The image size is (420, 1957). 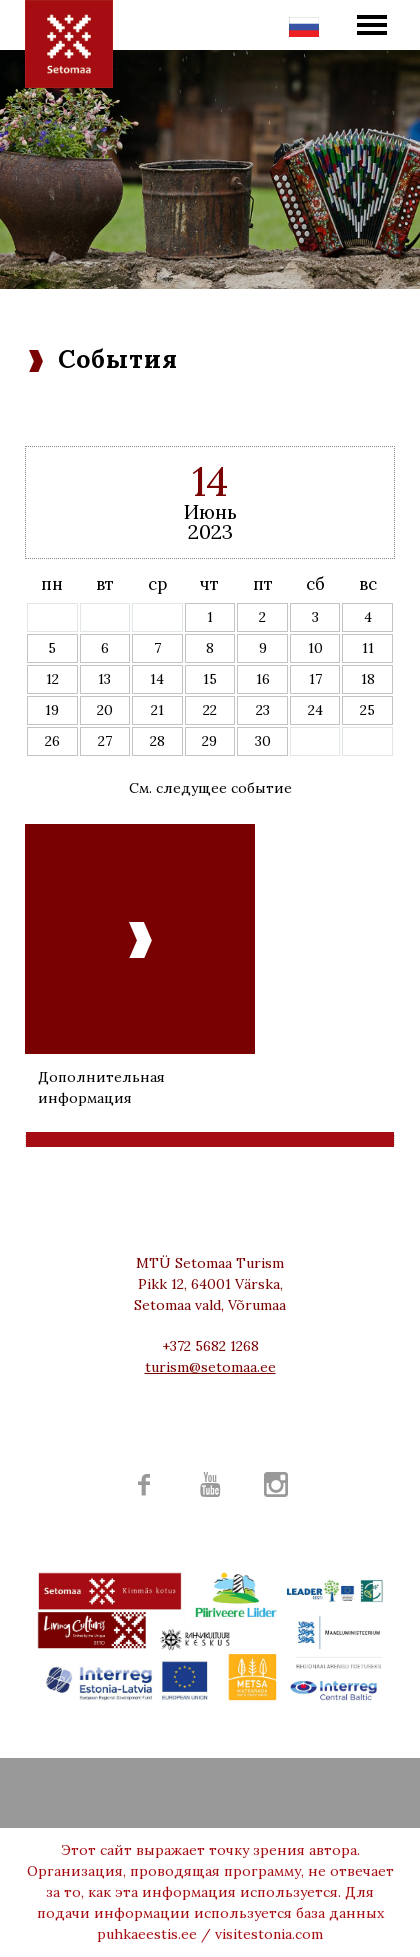 What do you see at coordinates (157, 710) in the screenshot?
I see `21` at bounding box center [157, 710].